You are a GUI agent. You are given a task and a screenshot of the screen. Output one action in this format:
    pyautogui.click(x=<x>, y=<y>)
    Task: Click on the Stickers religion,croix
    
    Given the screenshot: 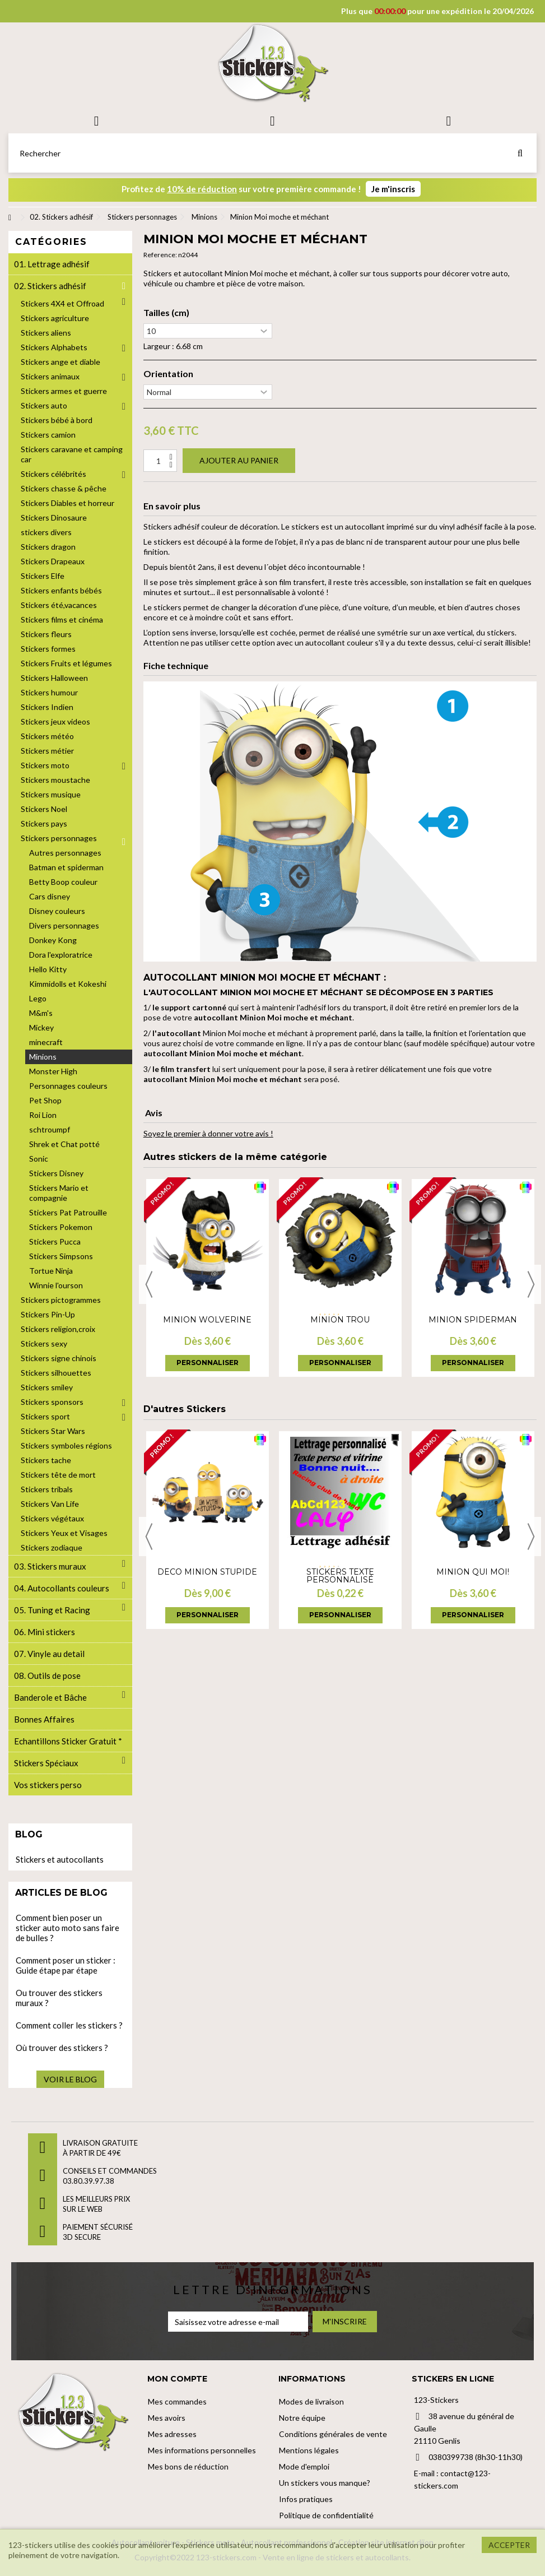 What is the action you would take?
    pyautogui.click(x=58, y=1329)
    